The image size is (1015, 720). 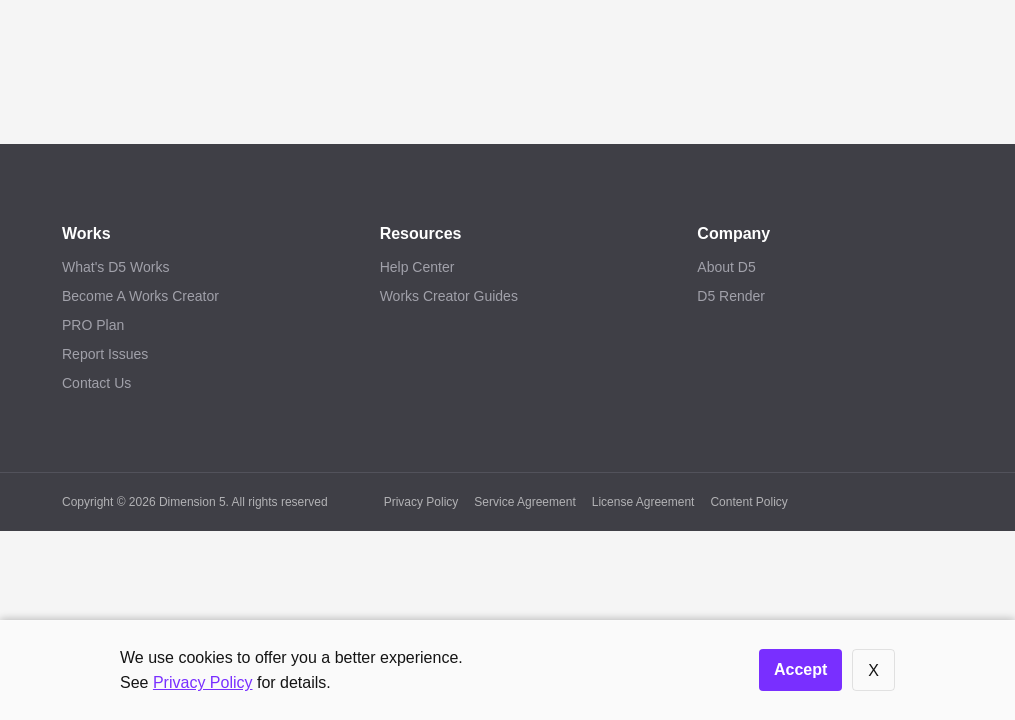 I want to click on Privacy Policy, so click(x=421, y=502).